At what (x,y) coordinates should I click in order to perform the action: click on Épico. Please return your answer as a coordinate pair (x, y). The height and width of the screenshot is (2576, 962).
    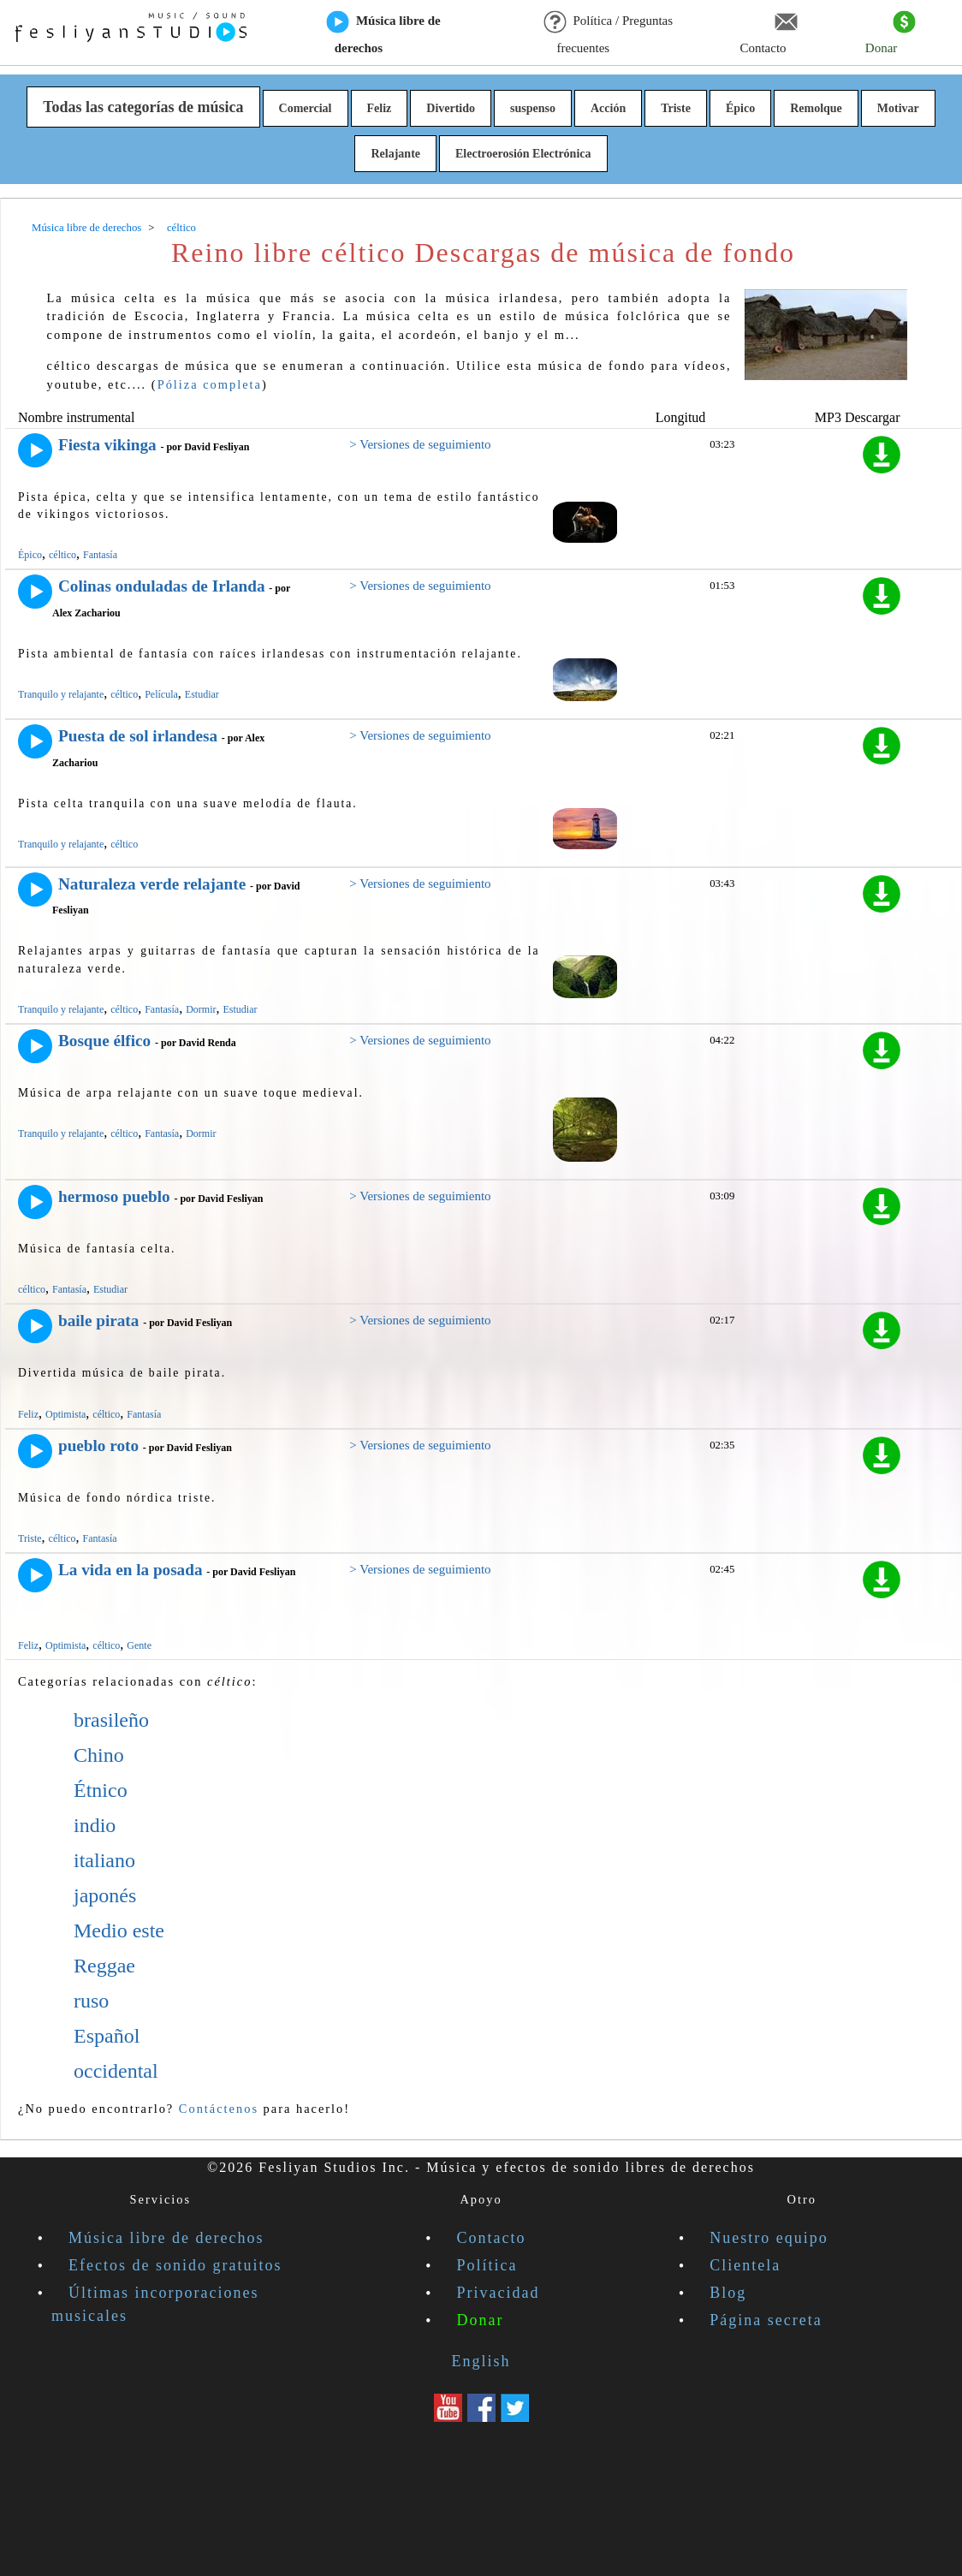
    Looking at the image, I should click on (740, 108).